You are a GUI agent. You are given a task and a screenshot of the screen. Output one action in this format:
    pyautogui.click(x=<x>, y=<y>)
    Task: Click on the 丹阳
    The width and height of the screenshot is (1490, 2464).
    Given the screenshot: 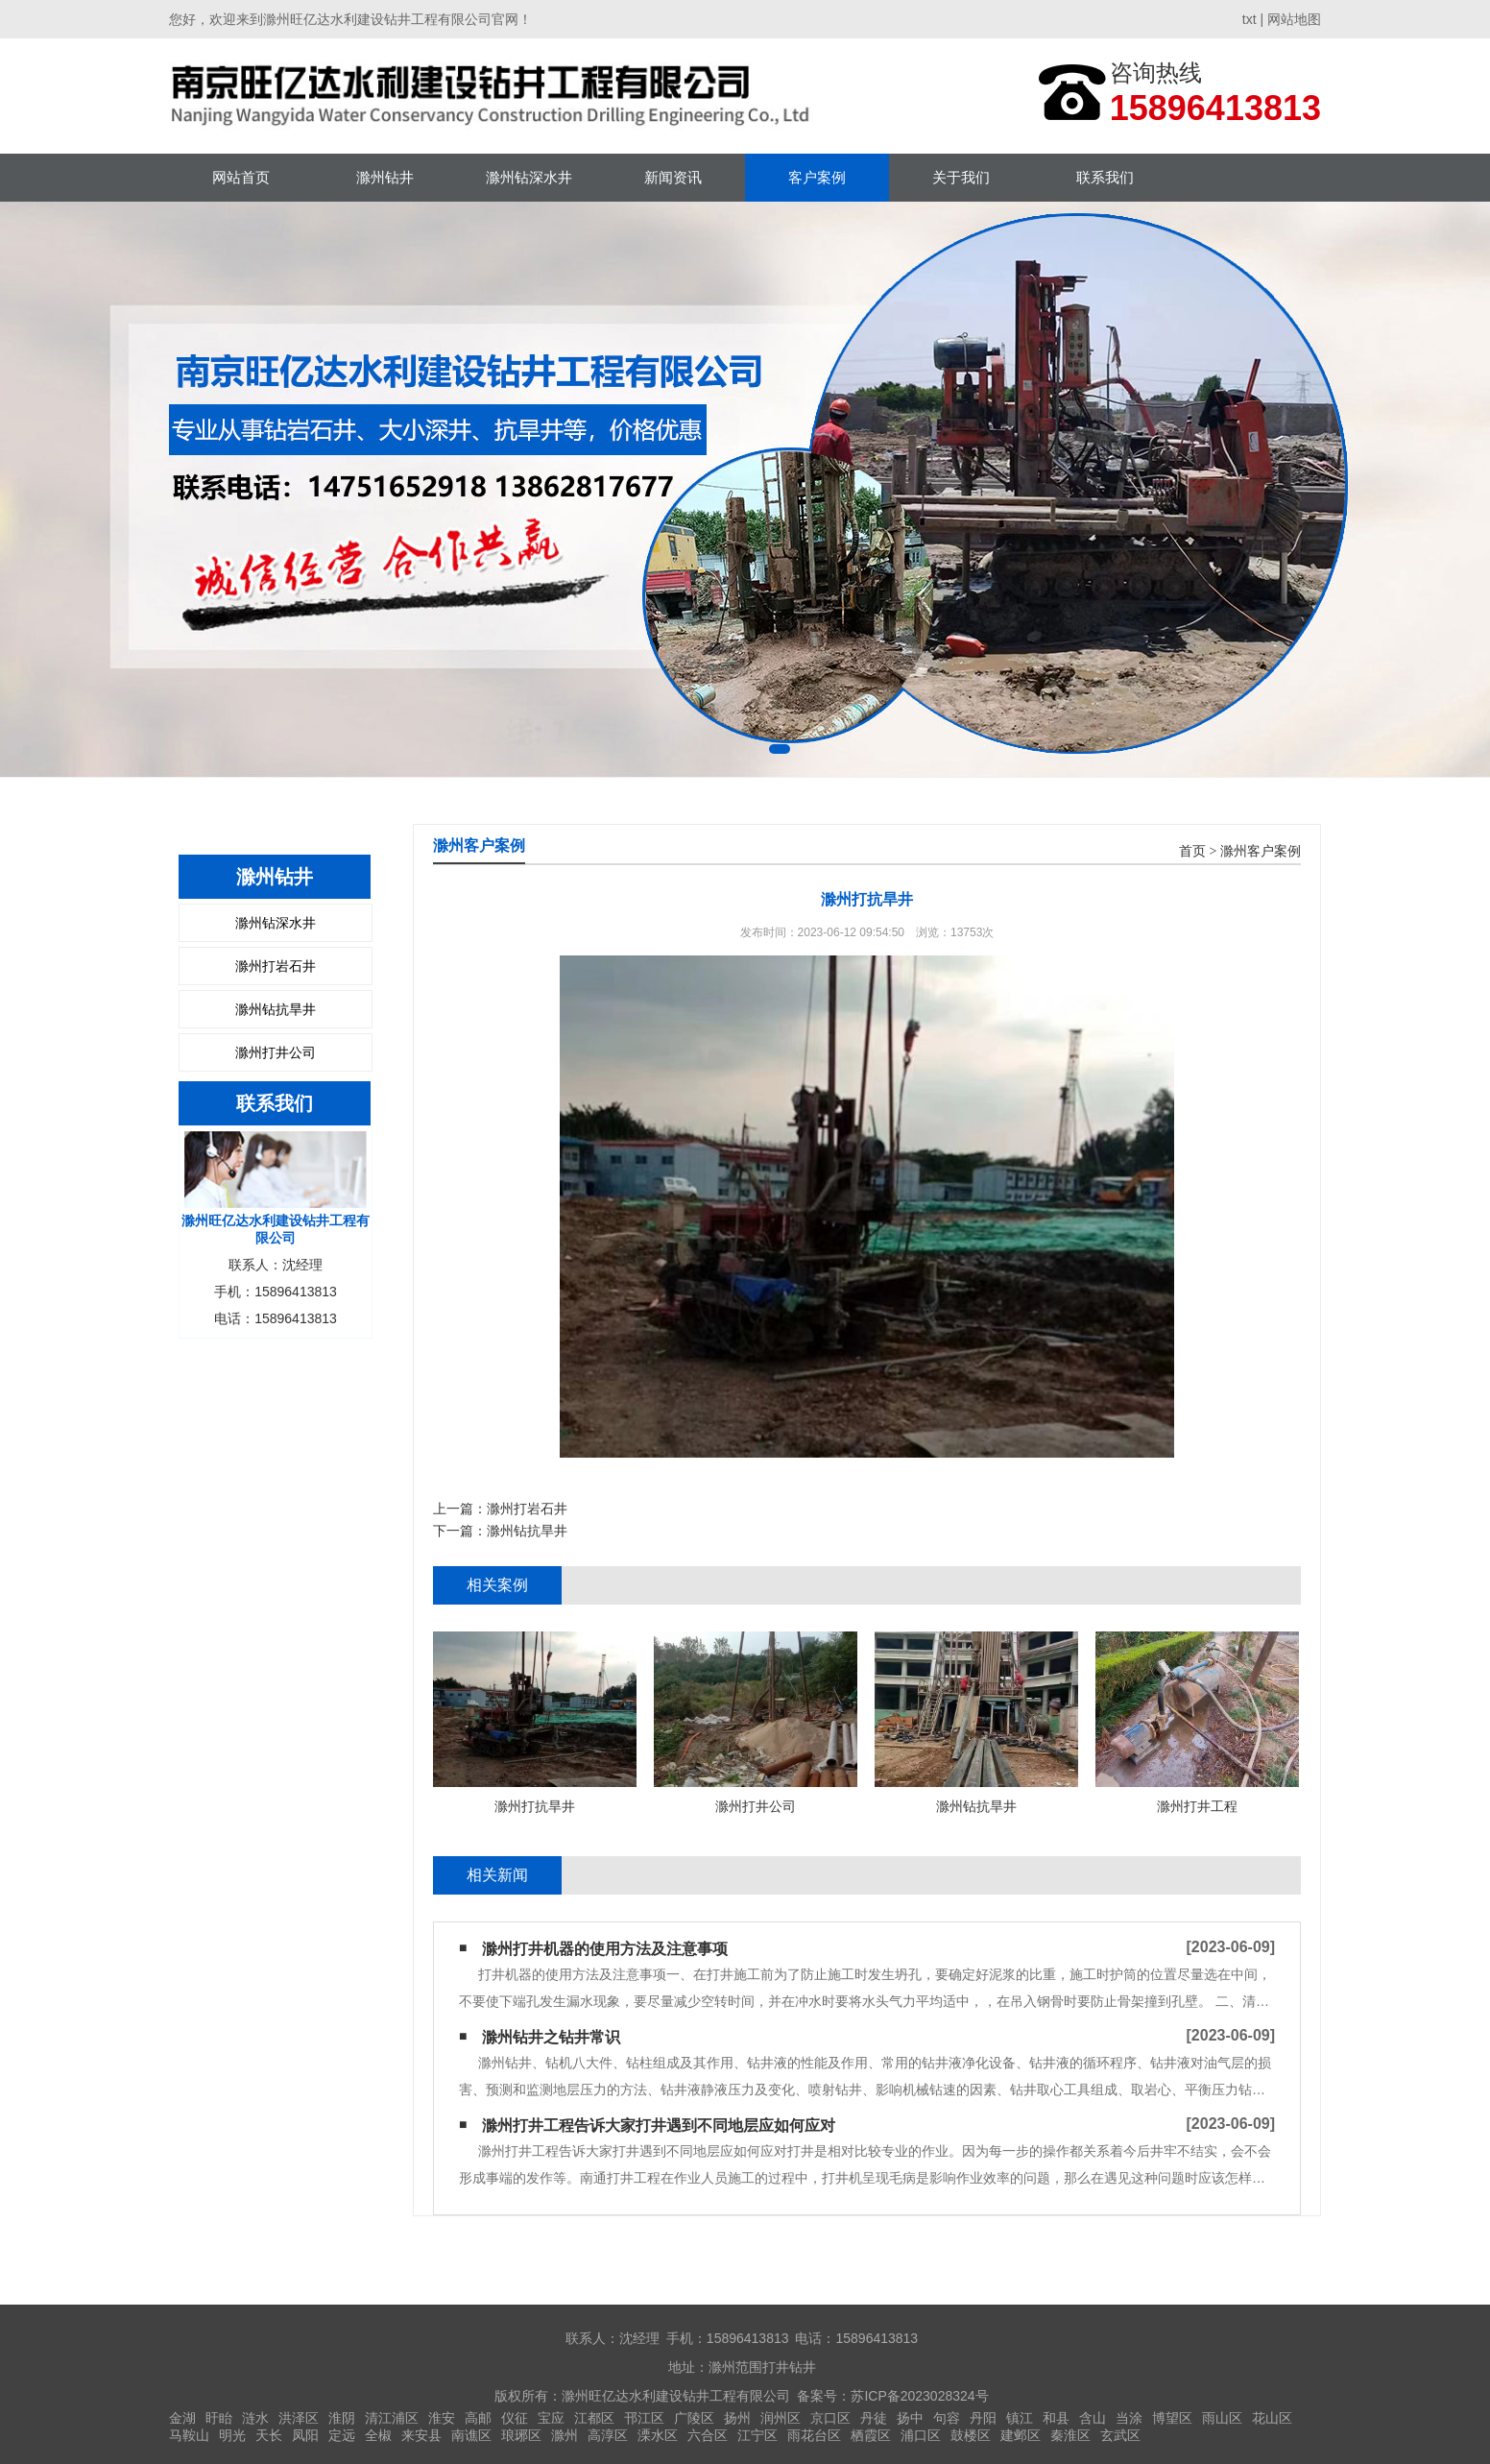 What is the action you would take?
    pyautogui.click(x=983, y=2418)
    